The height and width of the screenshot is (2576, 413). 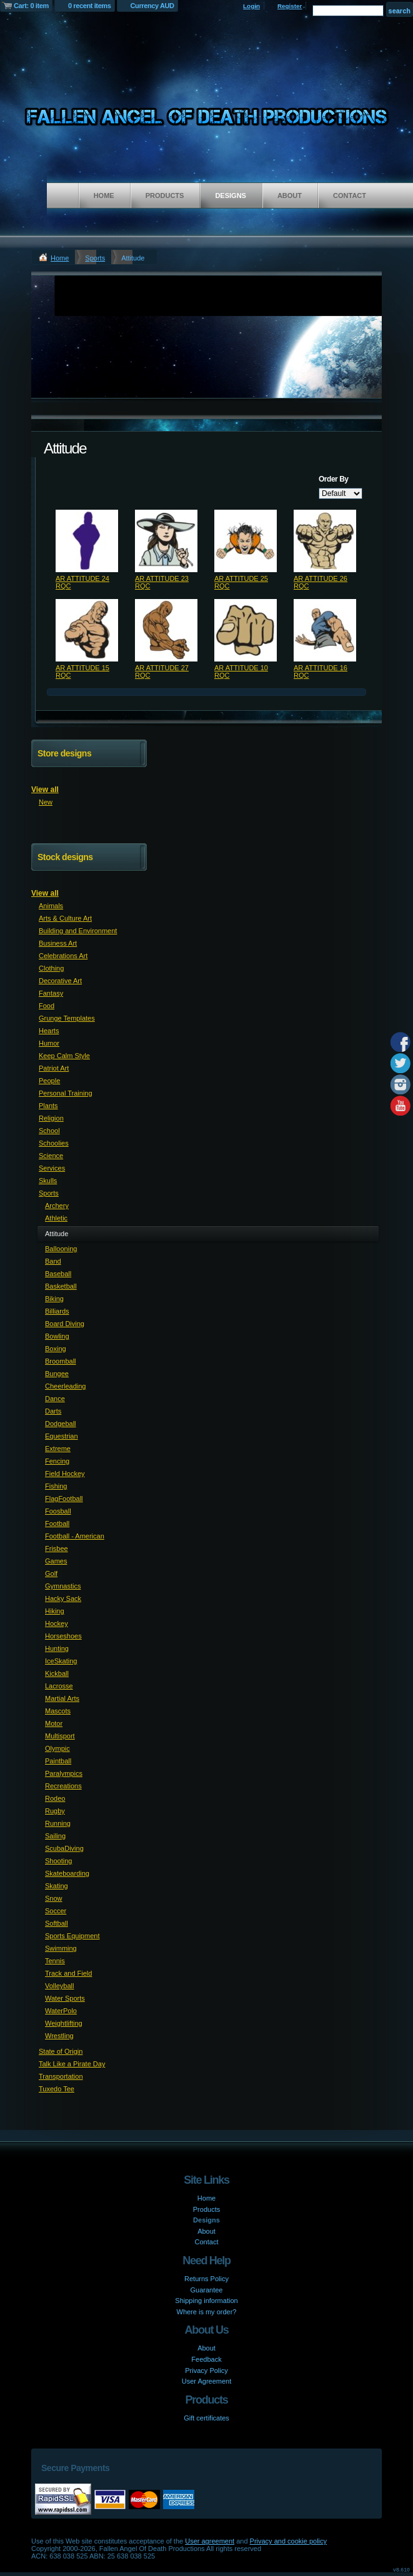 What do you see at coordinates (206, 2300) in the screenshot?
I see `Shipping information` at bounding box center [206, 2300].